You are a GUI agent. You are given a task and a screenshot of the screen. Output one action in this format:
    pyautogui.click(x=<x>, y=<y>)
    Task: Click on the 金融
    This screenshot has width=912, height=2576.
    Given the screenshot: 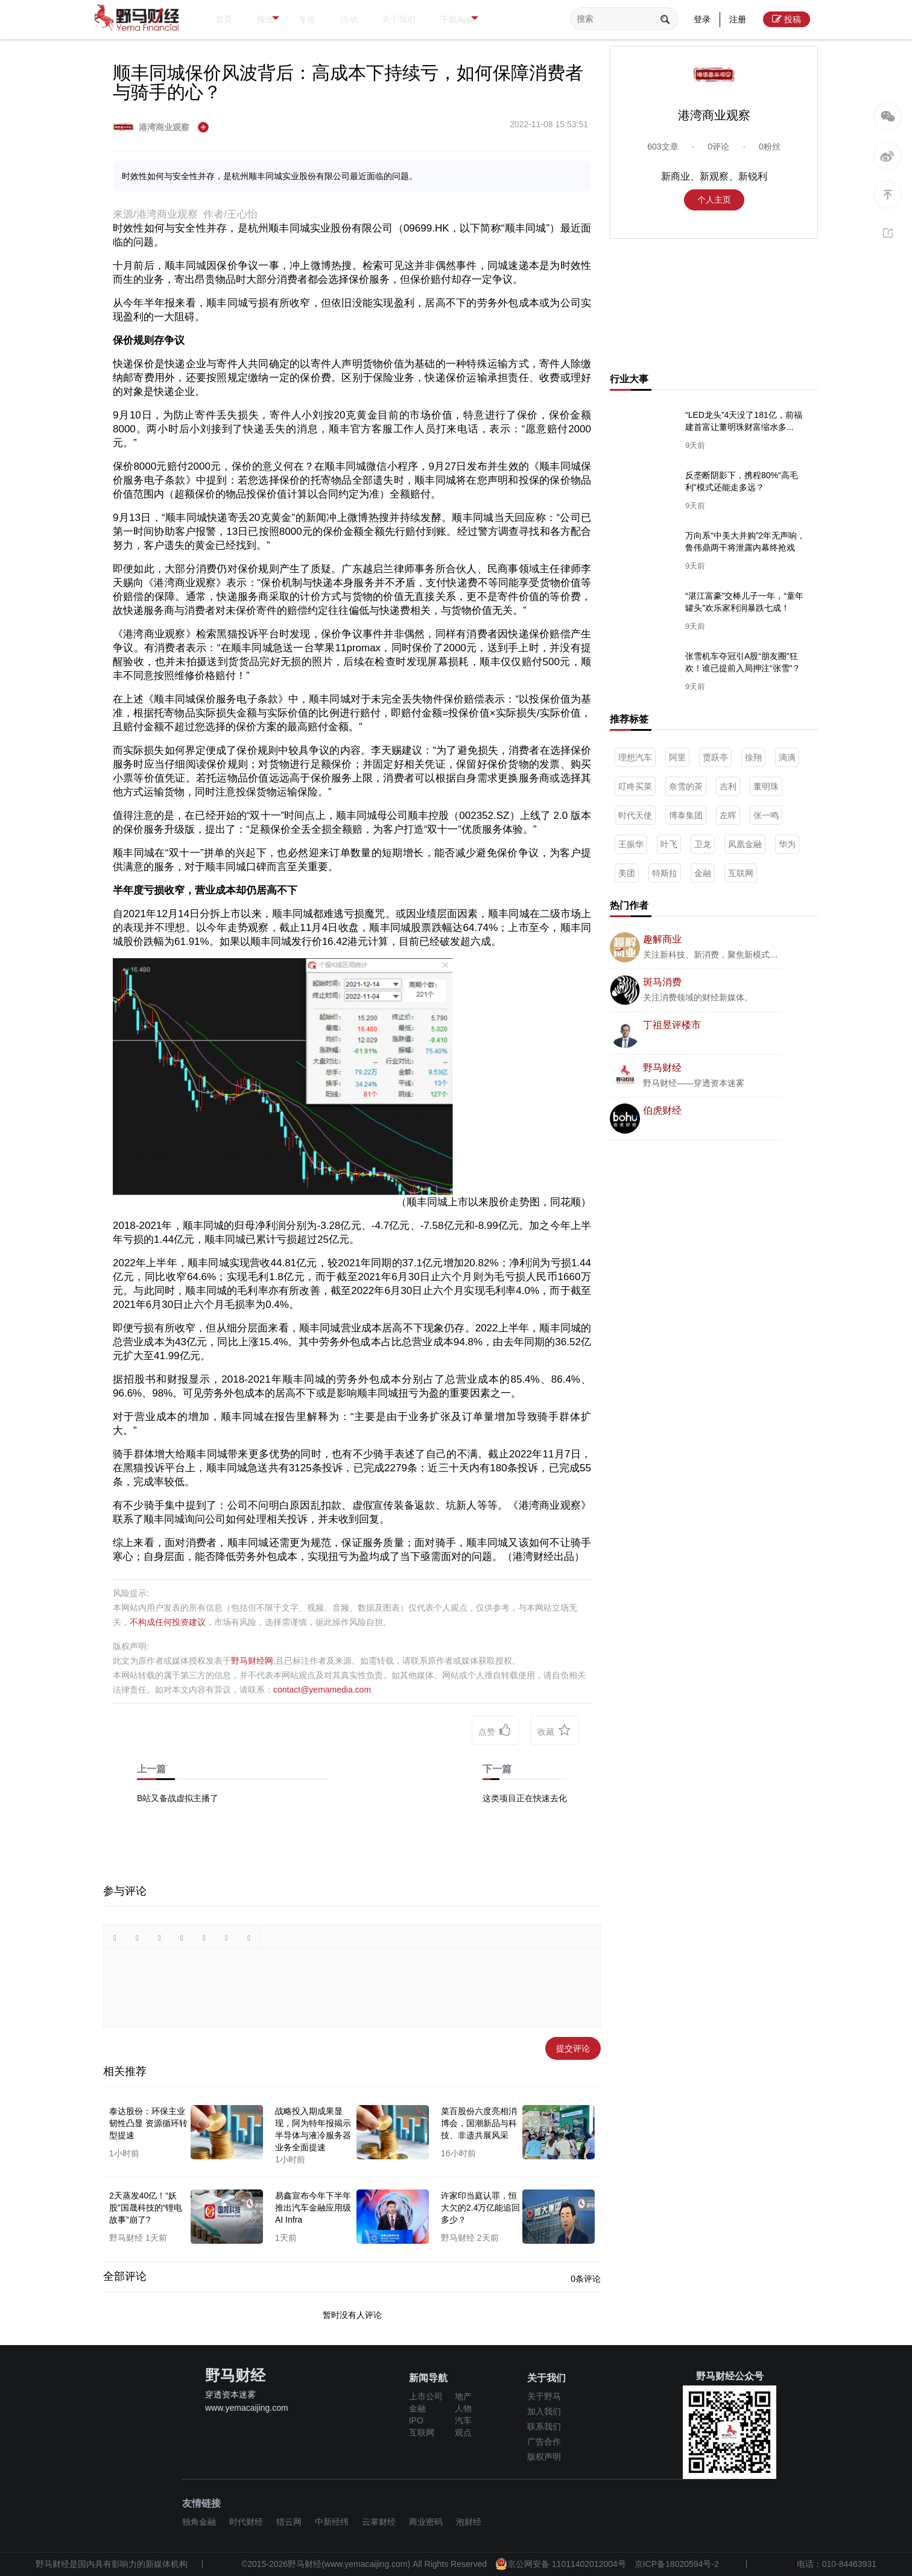 What is the action you would take?
    pyautogui.click(x=702, y=873)
    